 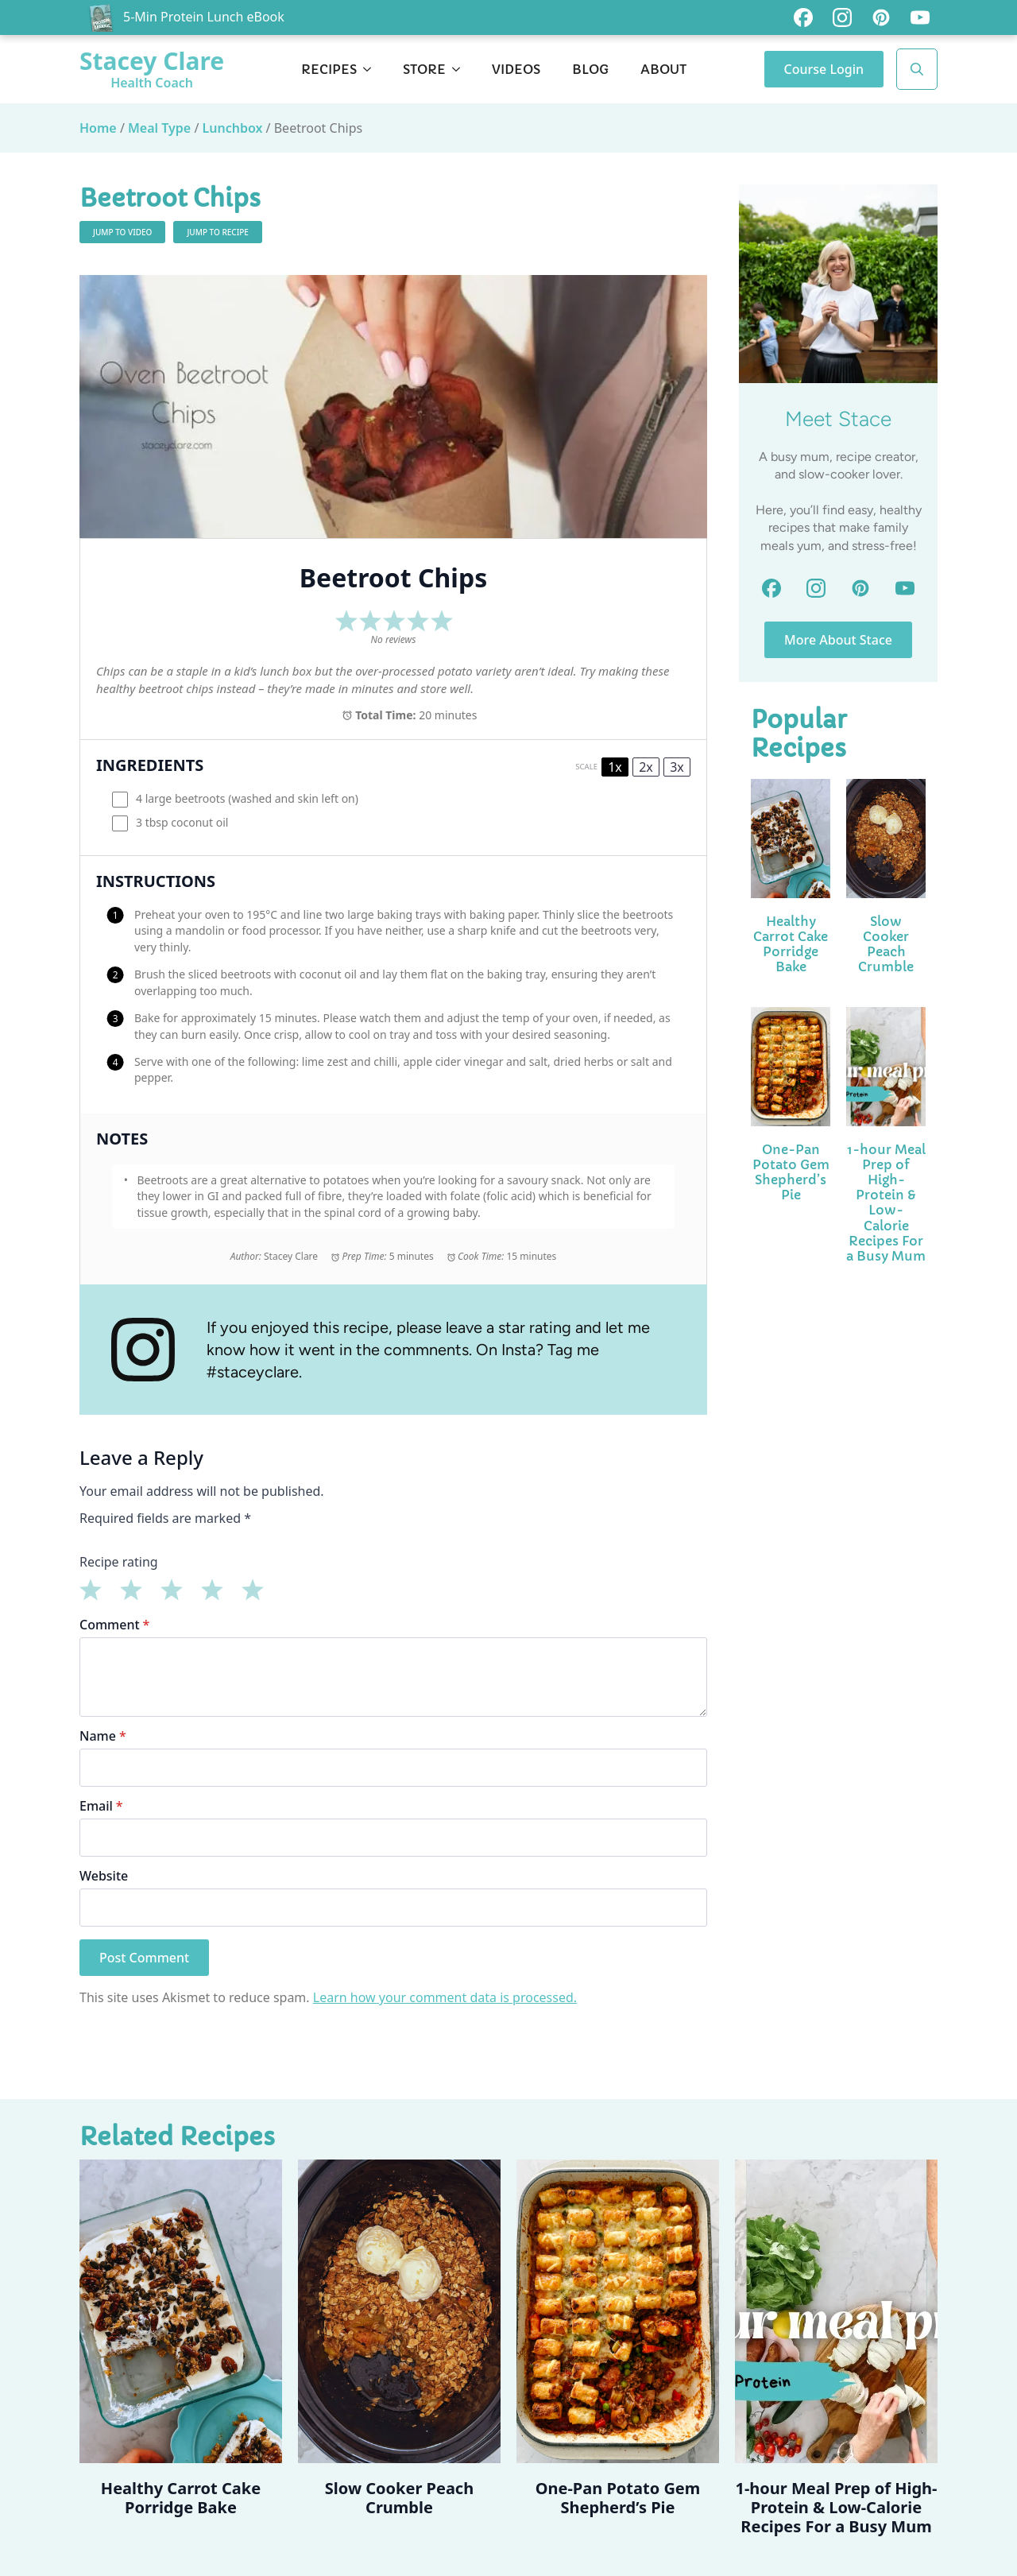 What do you see at coordinates (803, 17) in the screenshot?
I see `[custom]` at bounding box center [803, 17].